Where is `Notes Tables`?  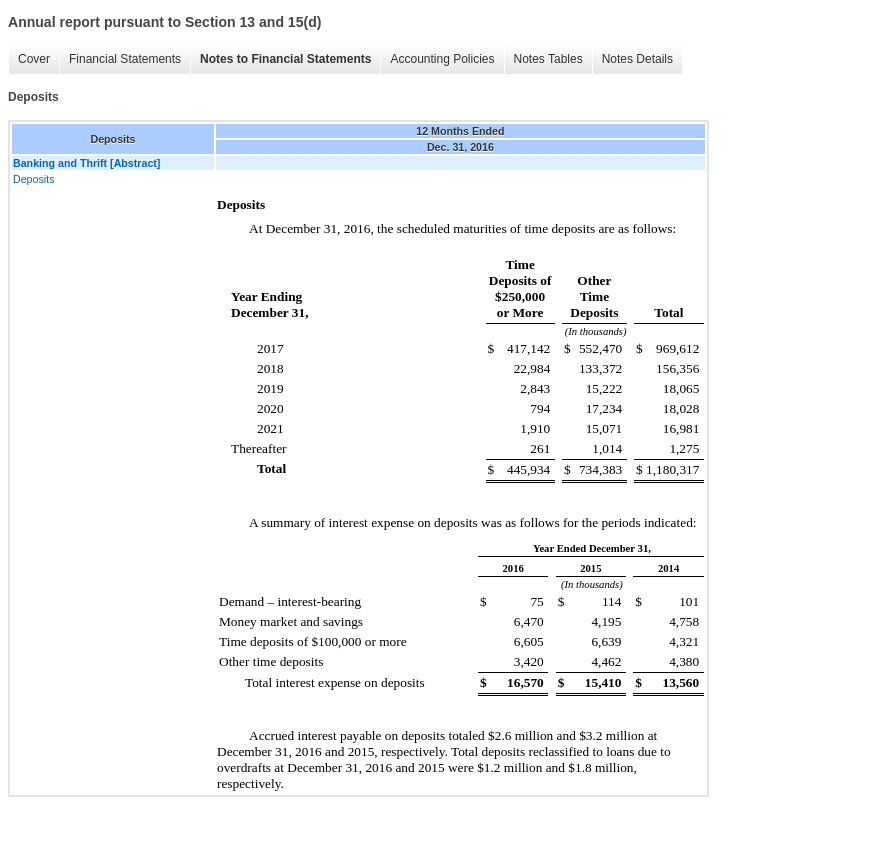 Notes Tables is located at coordinates (548, 59).